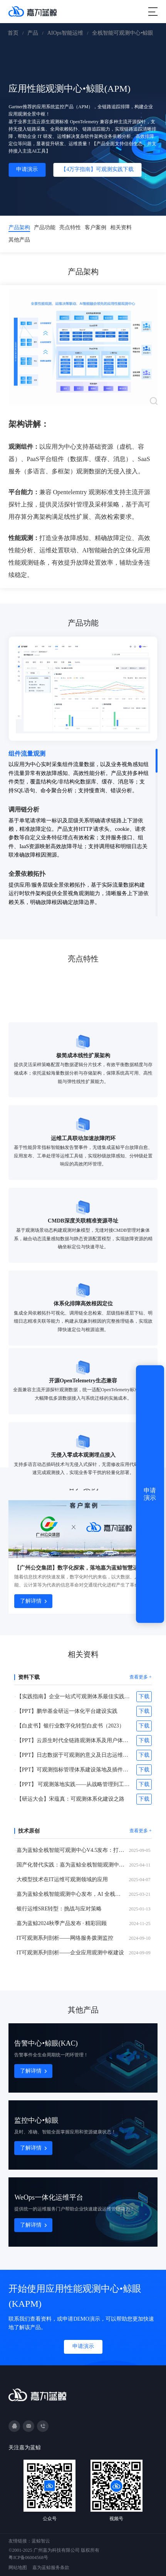 This screenshot has width=166, height=2576. Describe the element at coordinates (44, 227) in the screenshot. I see `产品功能` at that location.